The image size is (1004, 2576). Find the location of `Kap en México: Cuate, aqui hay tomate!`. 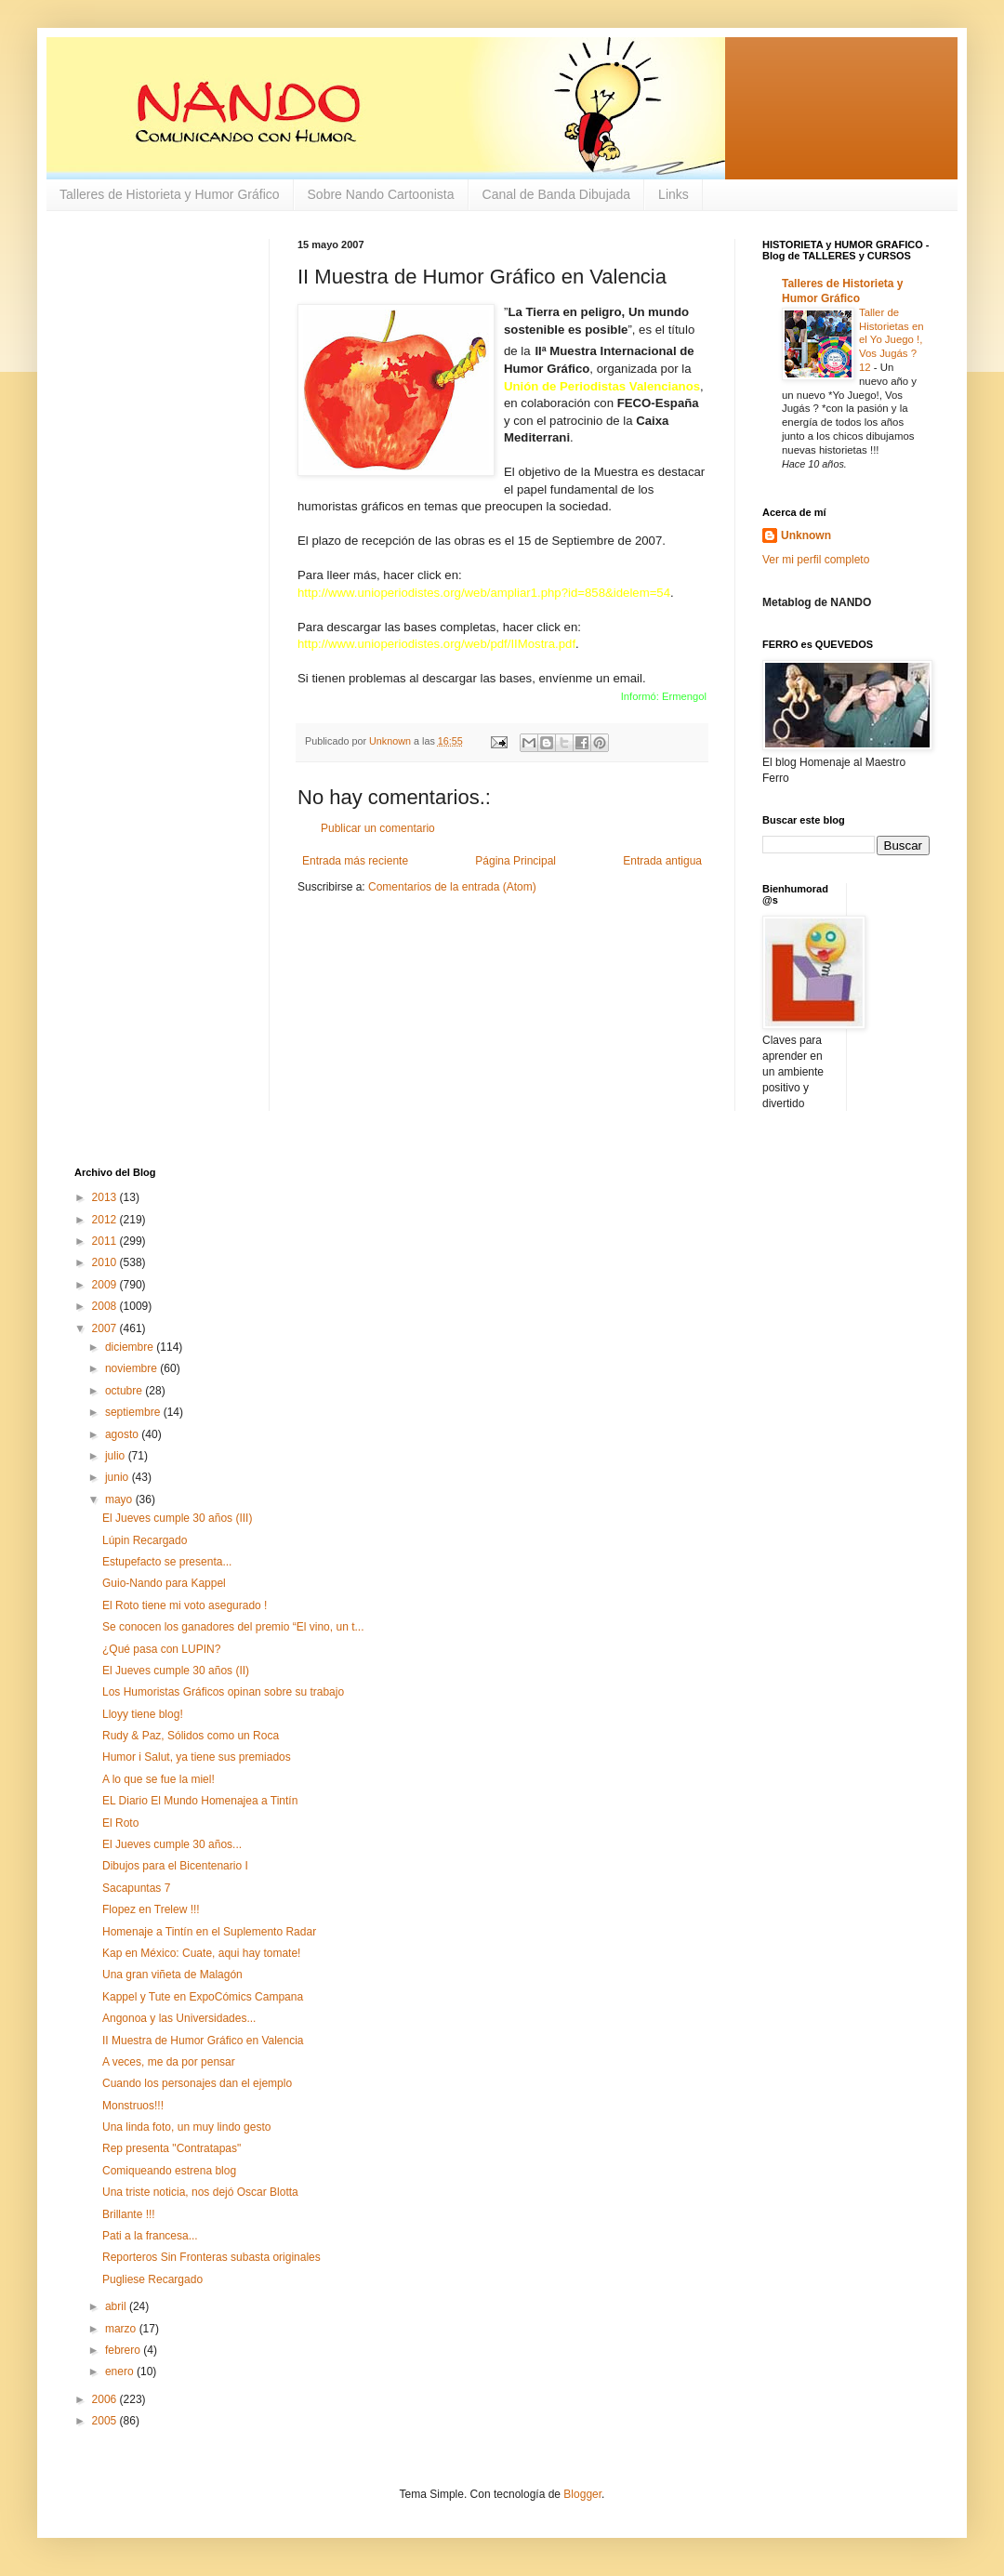

Kap en México: Cuate, aqui hay tomate! is located at coordinates (201, 1953).